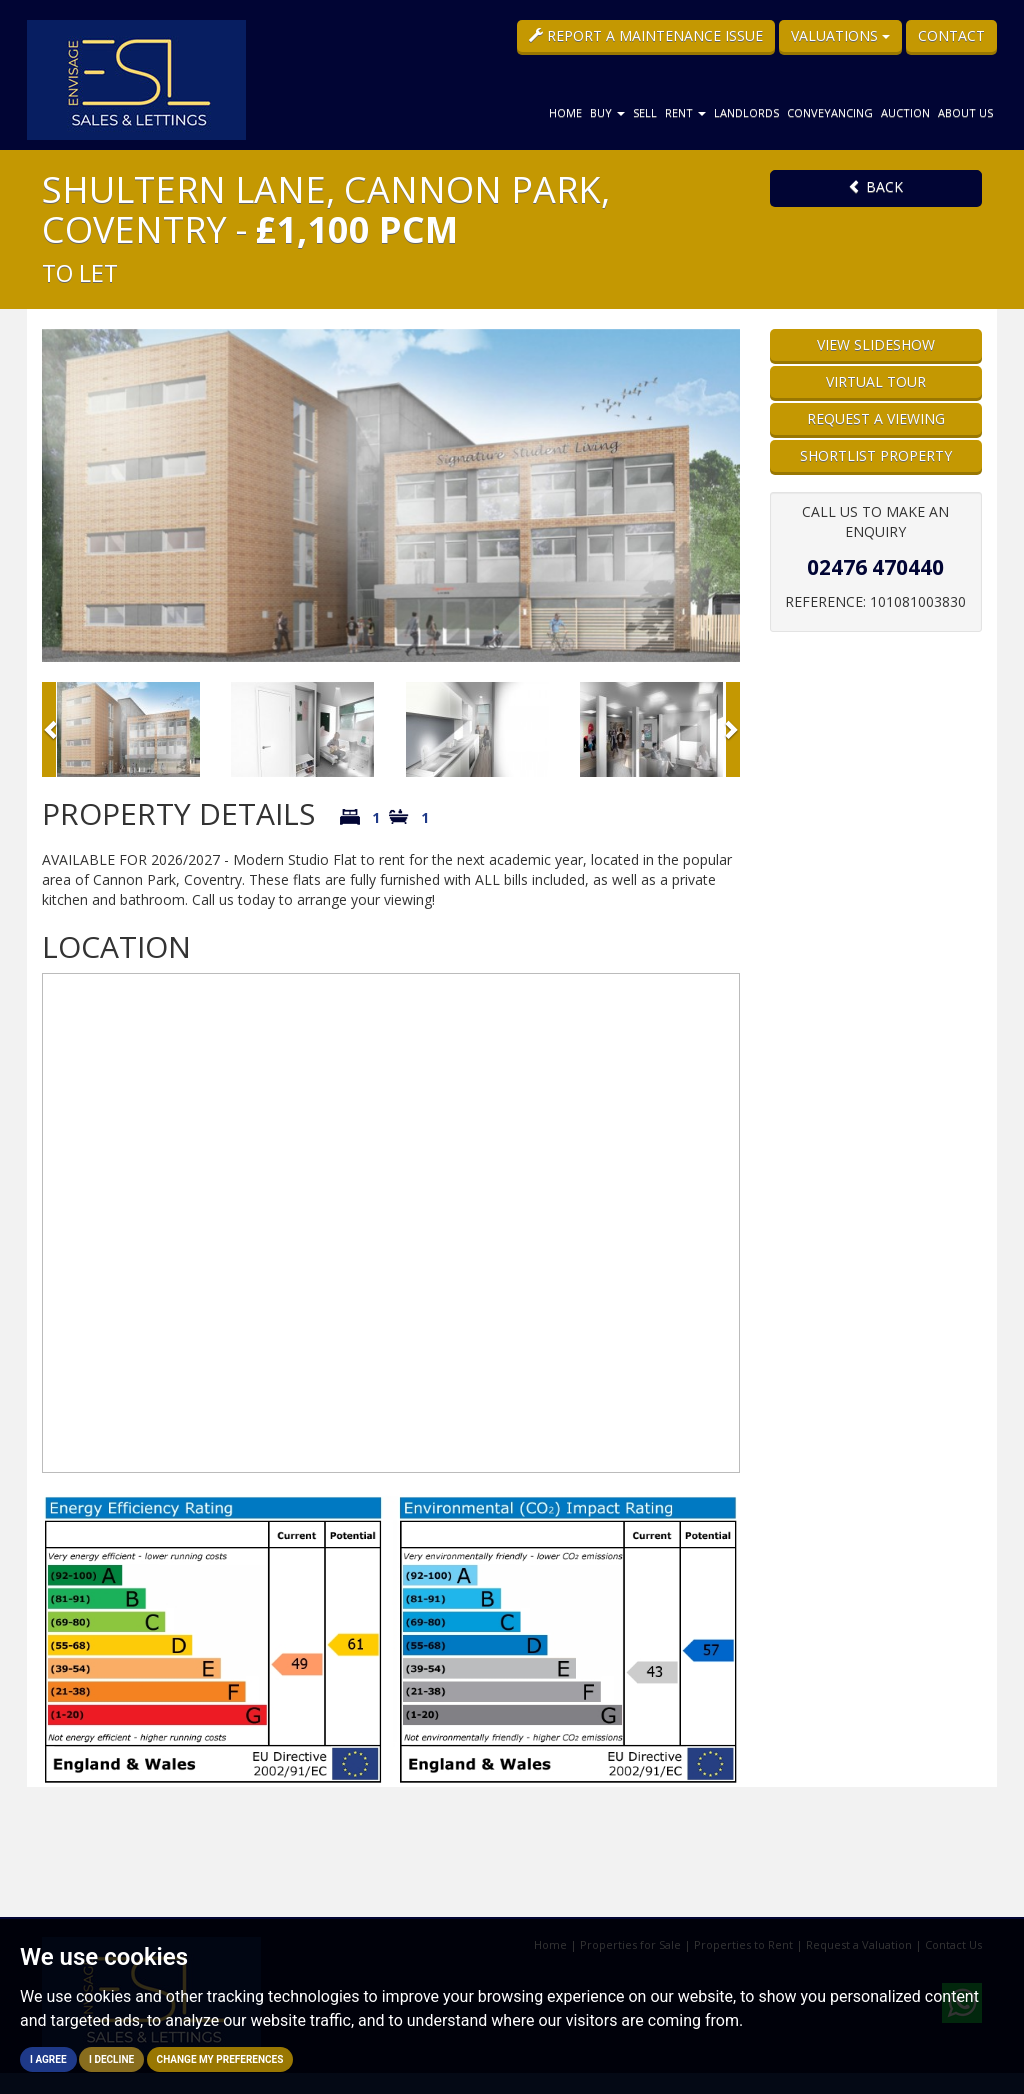  What do you see at coordinates (646, 35) in the screenshot?
I see `Report a Maintenance Issue` at bounding box center [646, 35].